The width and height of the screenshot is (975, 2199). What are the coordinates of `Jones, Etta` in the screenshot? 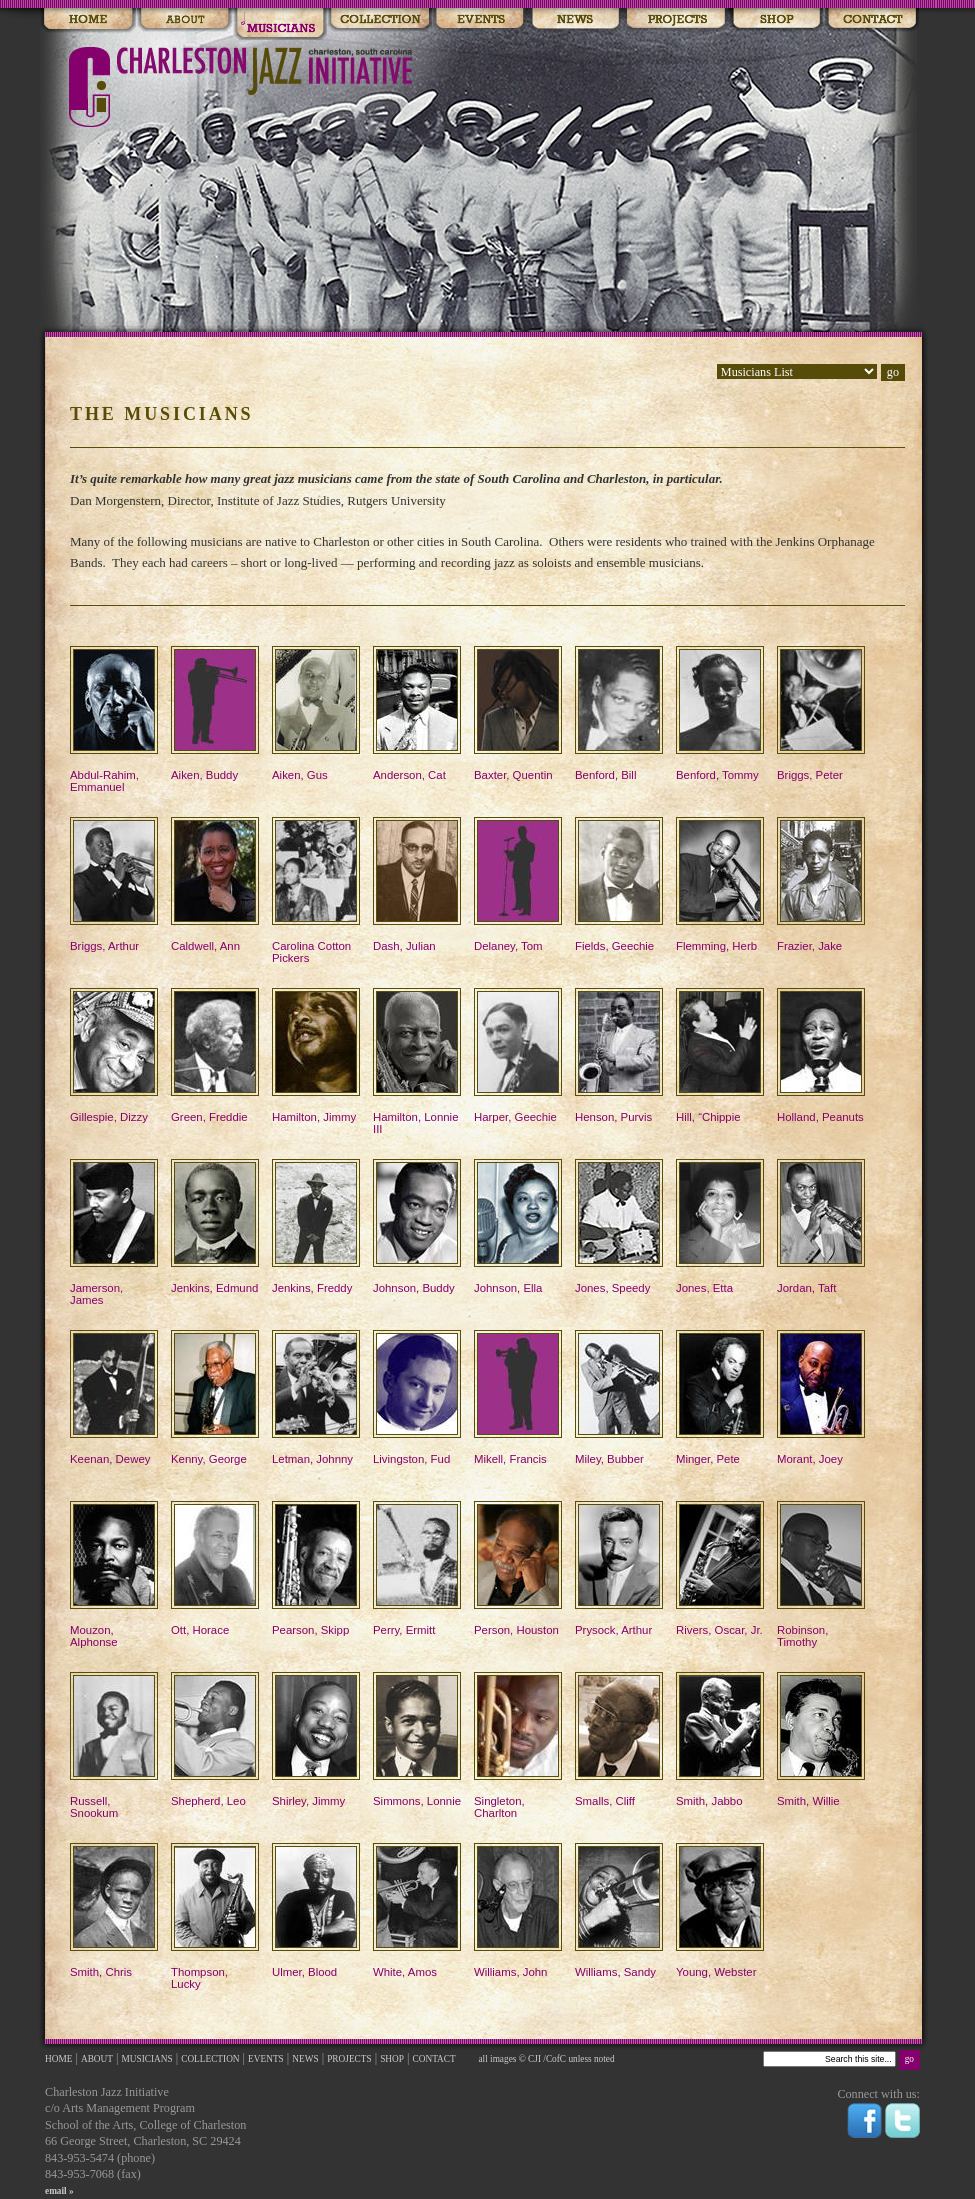 It's located at (720, 1226).